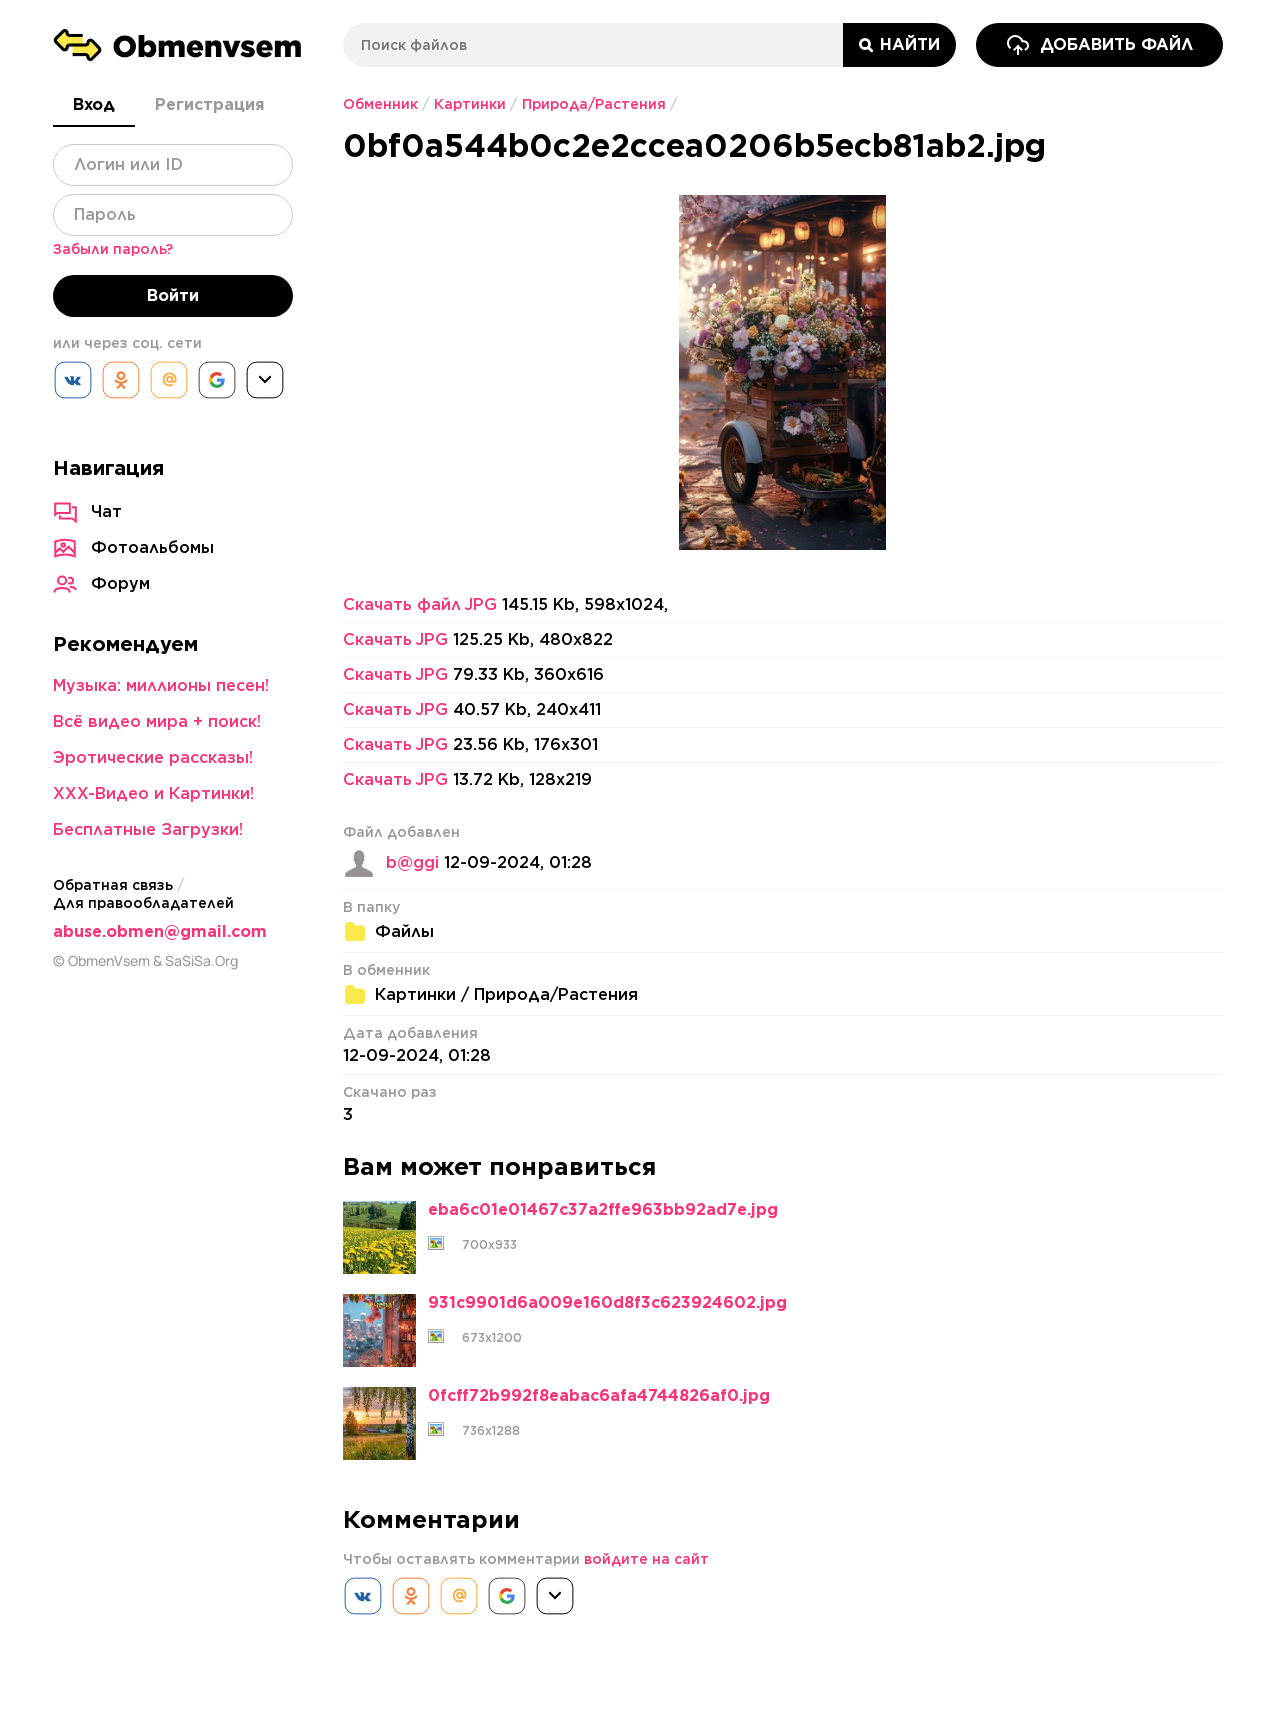 The image size is (1275, 1725). What do you see at coordinates (161, 685) in the screenshot?
I see `Музыка: миллионы песен!` at bounding box center [161, 685].